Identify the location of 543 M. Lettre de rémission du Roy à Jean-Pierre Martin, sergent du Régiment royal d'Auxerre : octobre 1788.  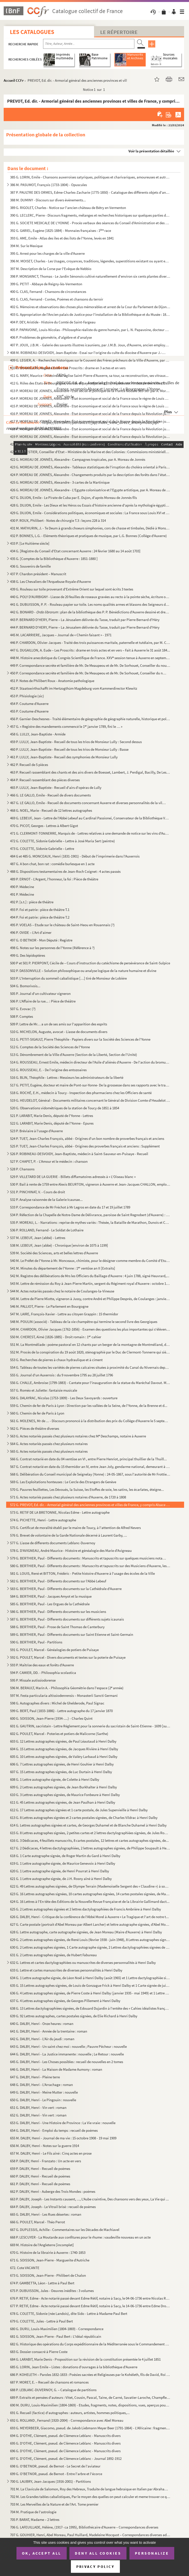
(90, 1283).